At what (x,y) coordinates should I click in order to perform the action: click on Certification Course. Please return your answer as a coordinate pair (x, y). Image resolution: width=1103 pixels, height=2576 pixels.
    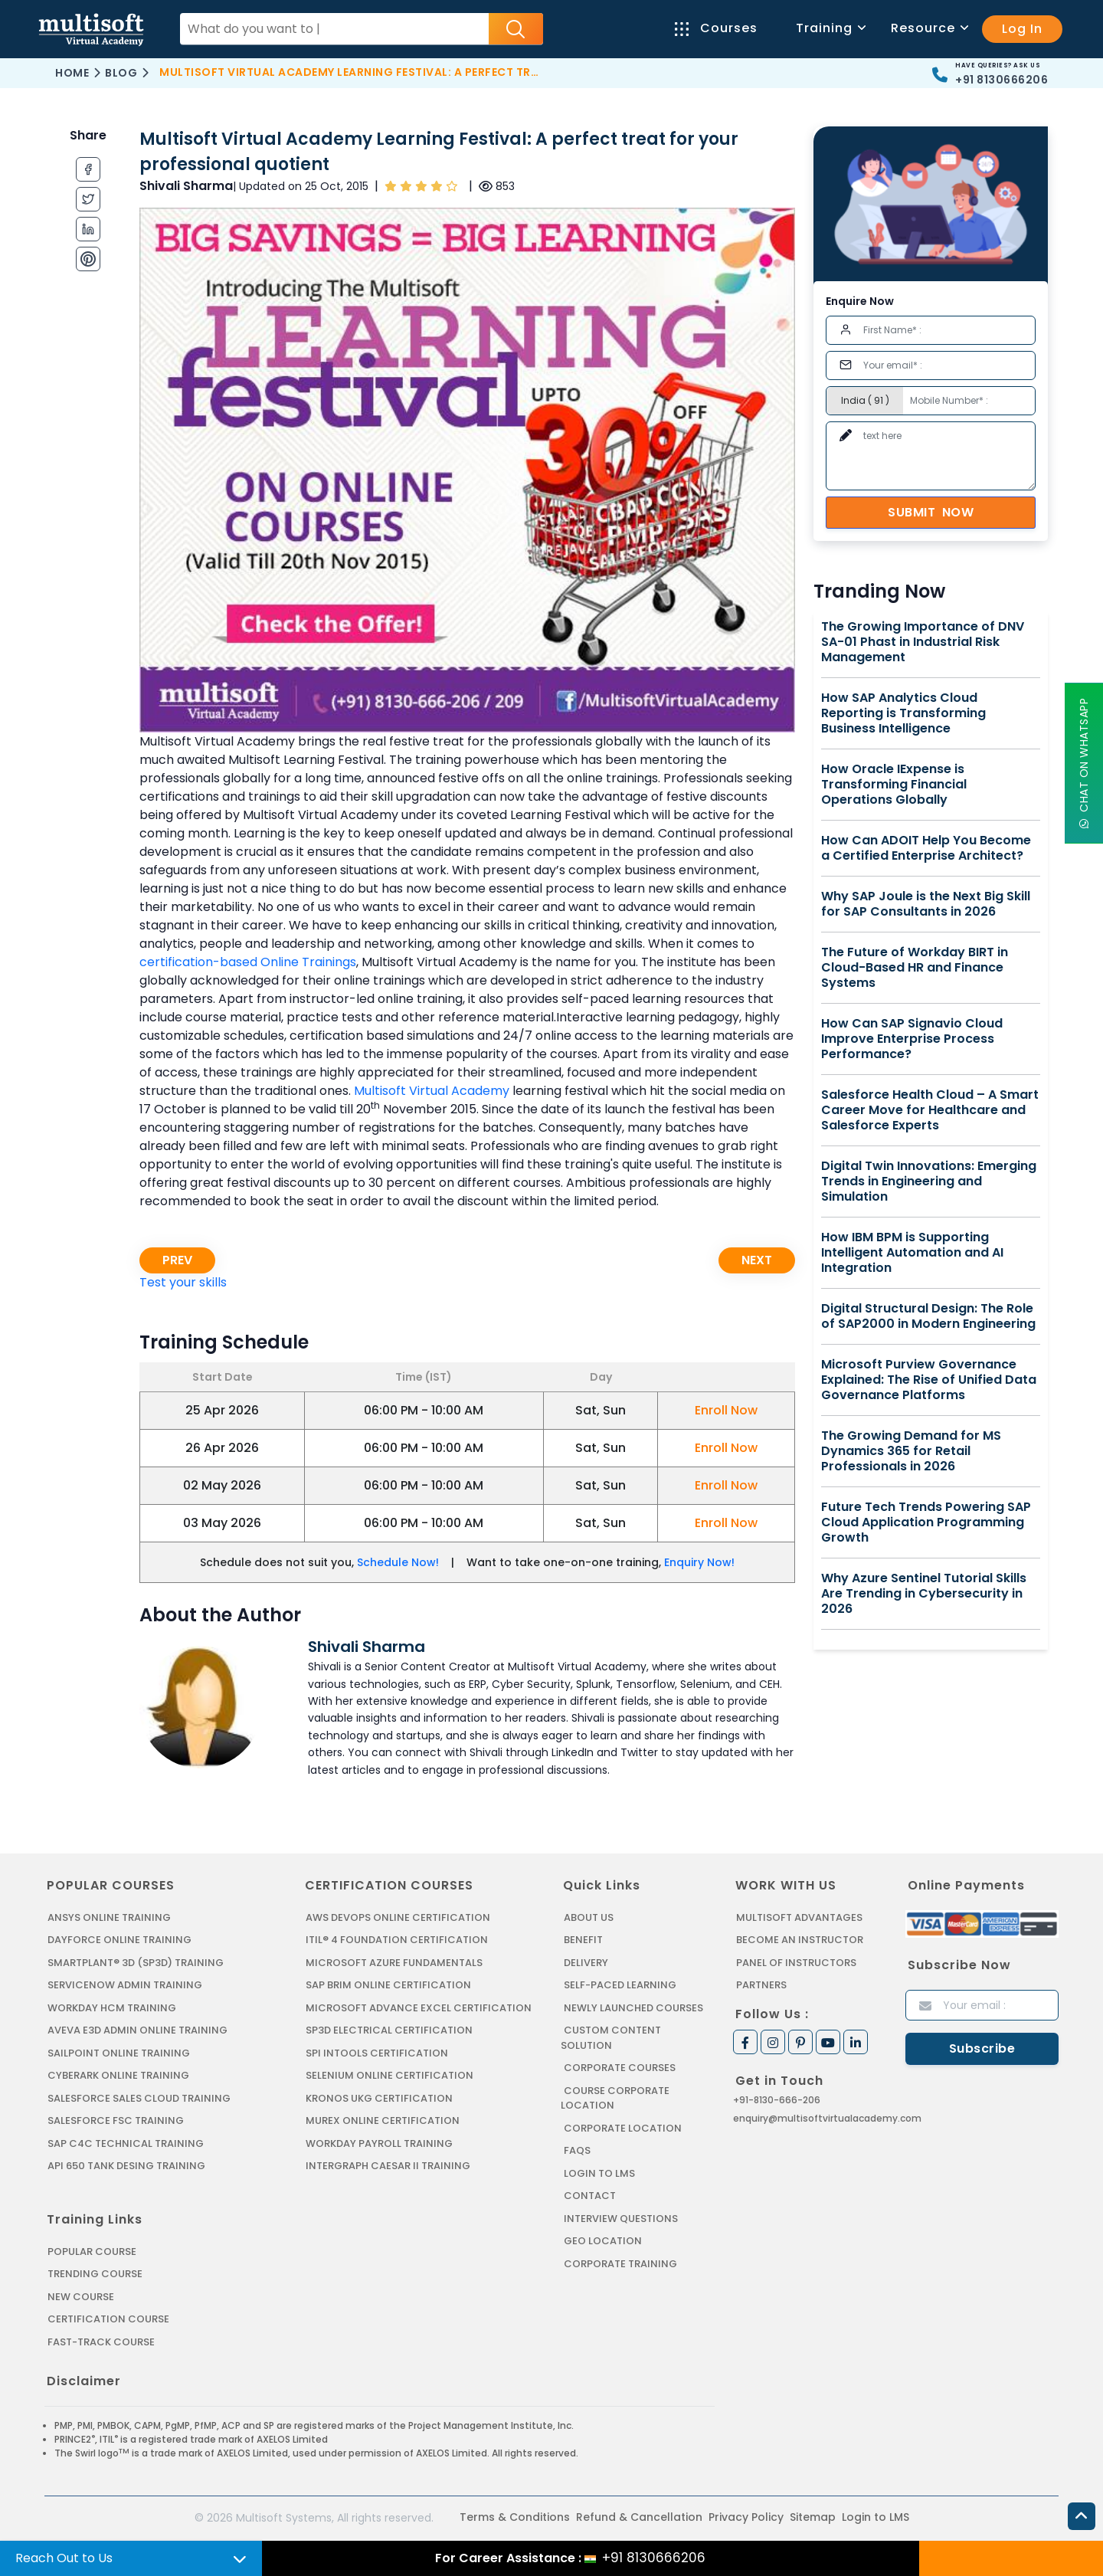
    Looking at the image, I should click on (108, 2319).